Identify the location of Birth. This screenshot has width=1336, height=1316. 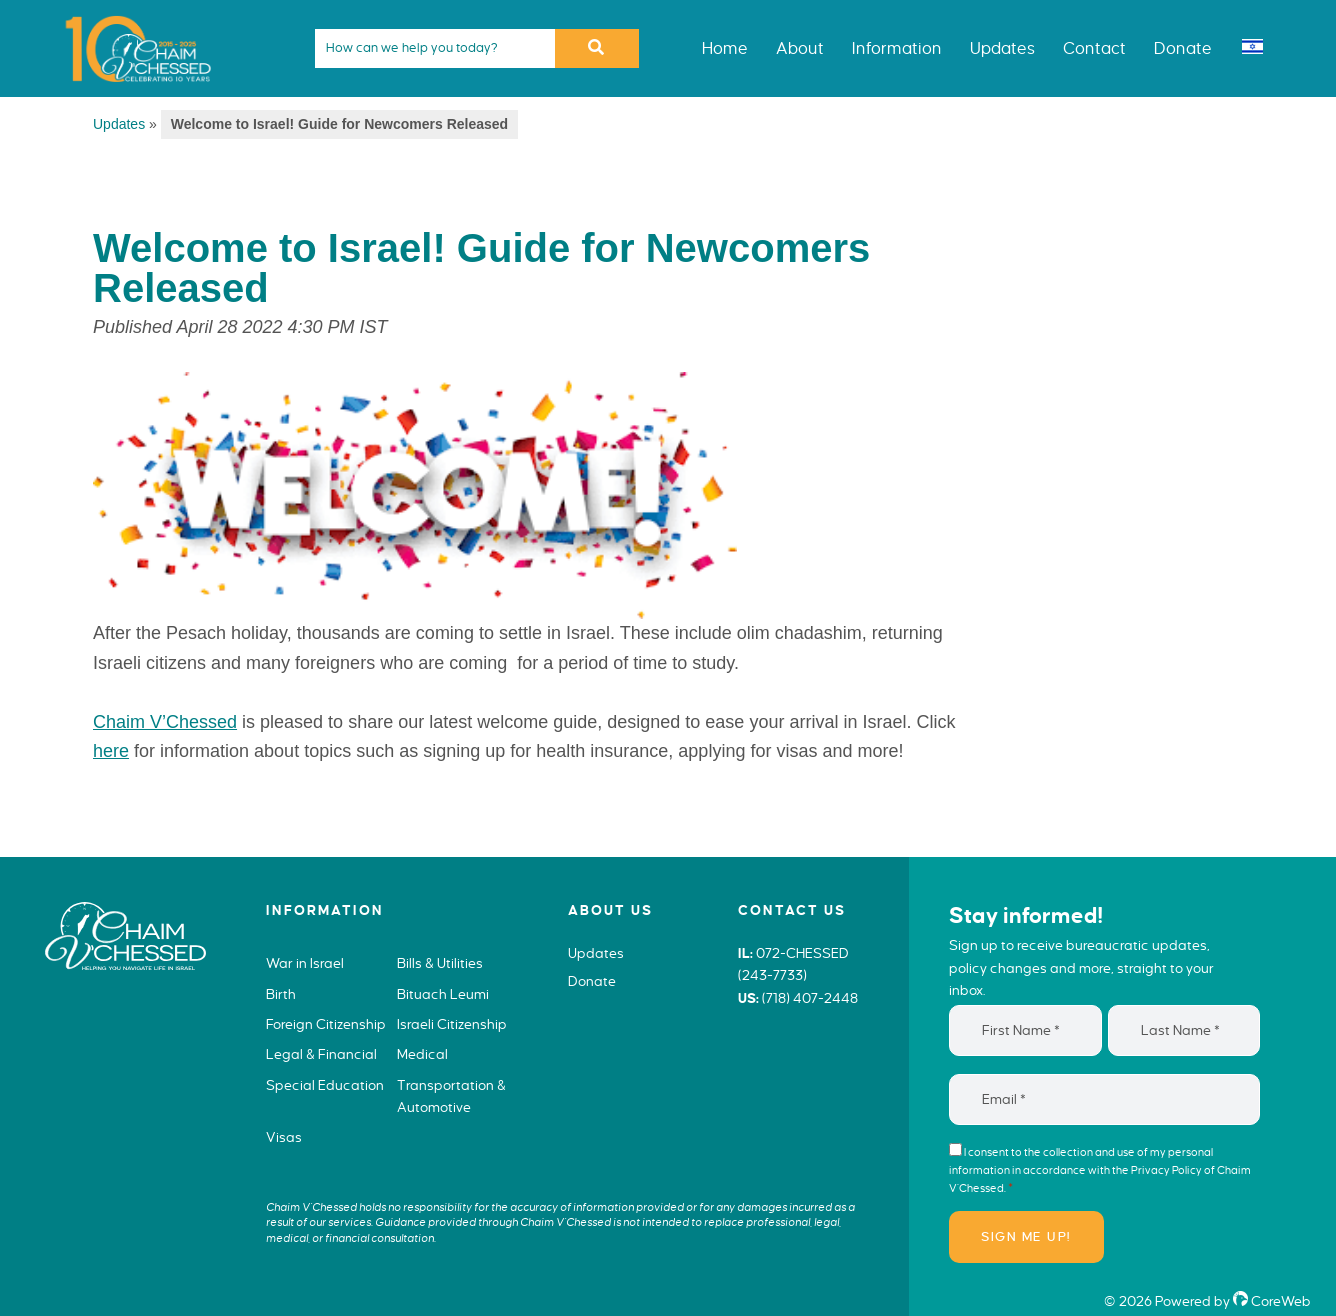
(281, 994).